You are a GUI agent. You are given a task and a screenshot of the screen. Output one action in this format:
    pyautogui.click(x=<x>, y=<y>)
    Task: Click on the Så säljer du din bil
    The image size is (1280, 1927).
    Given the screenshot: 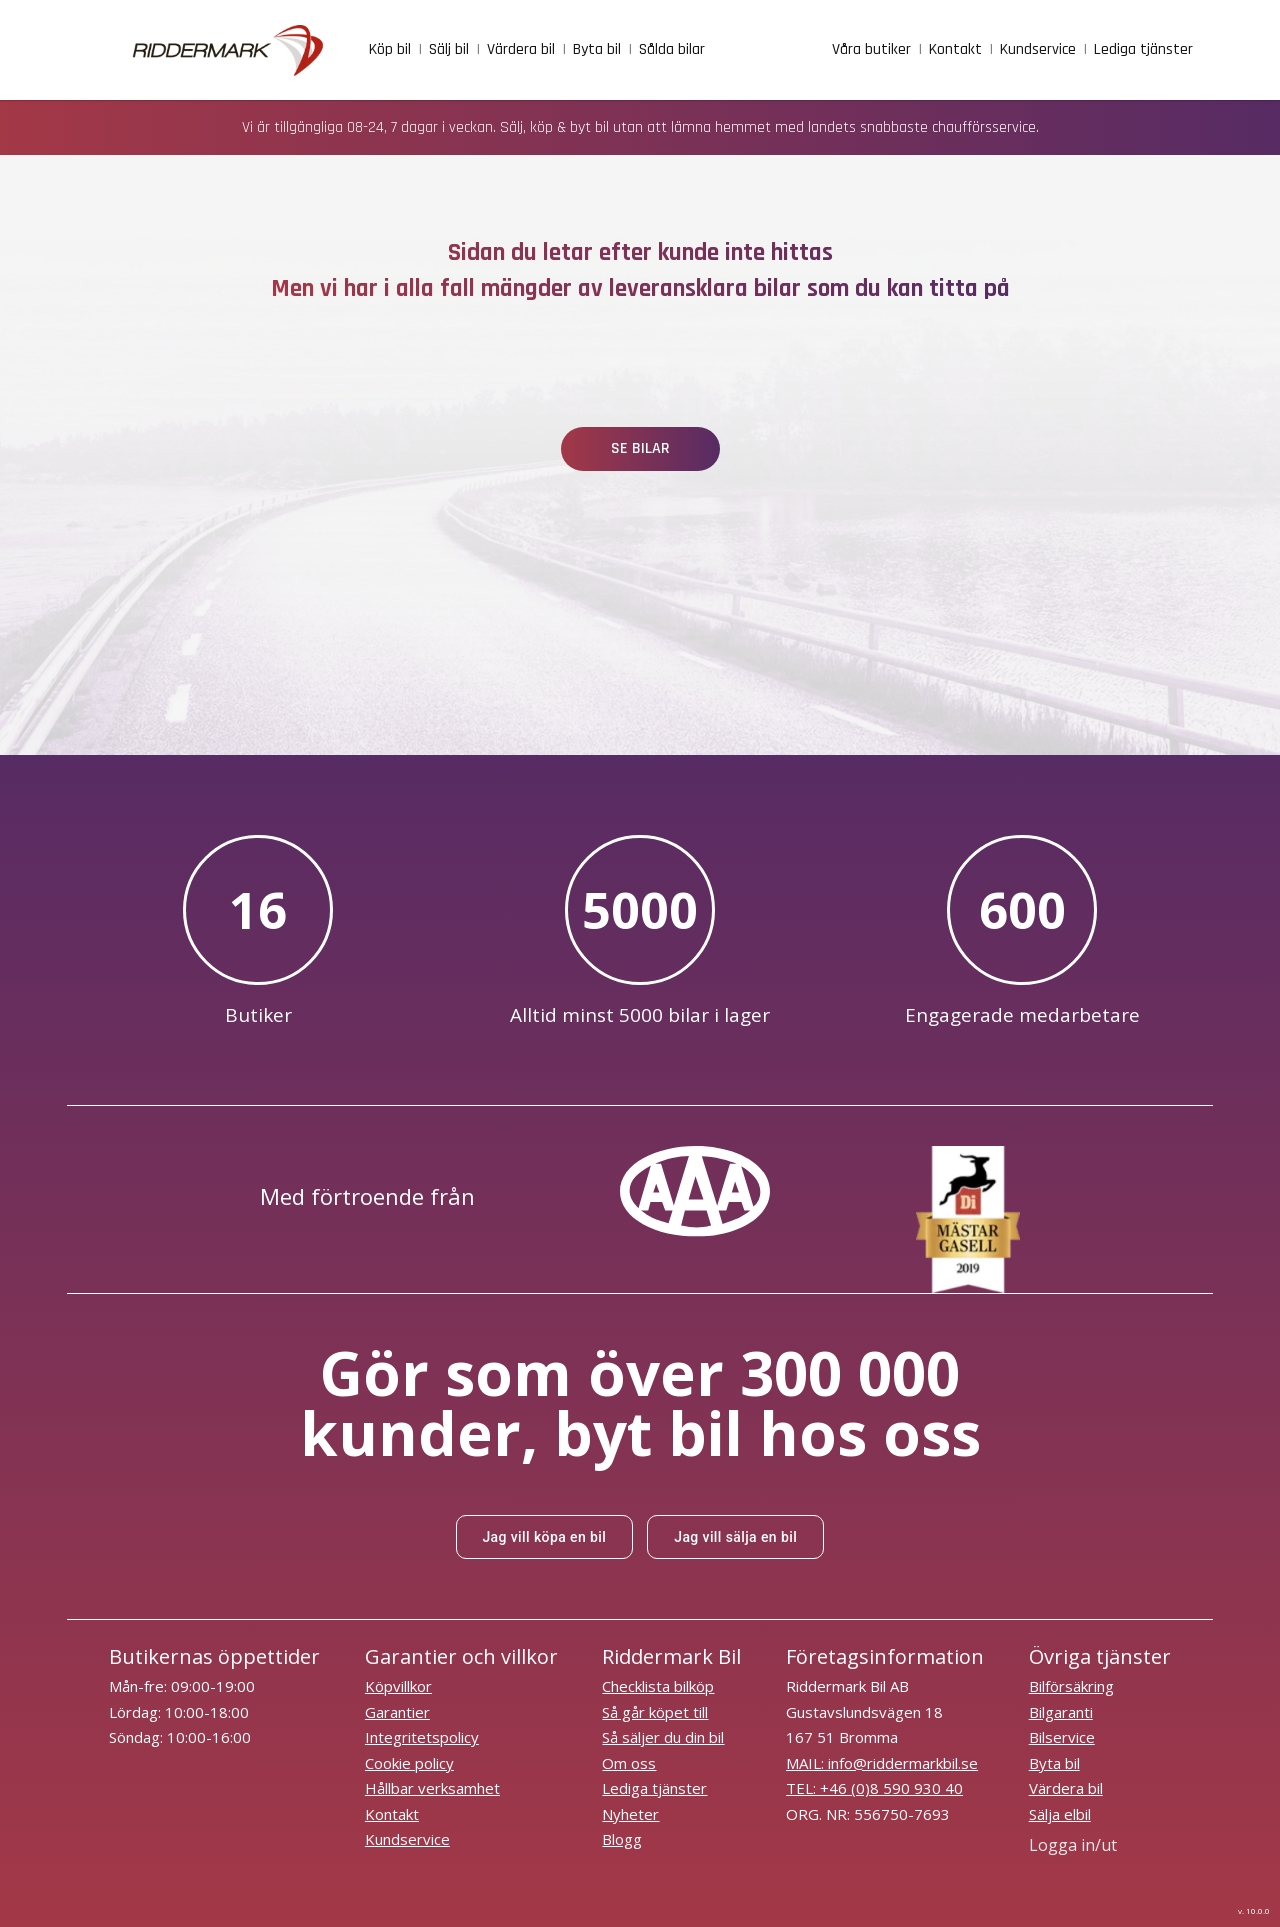 What is the action you would take?
    pyautogui.click(x=663, y=1737)
    